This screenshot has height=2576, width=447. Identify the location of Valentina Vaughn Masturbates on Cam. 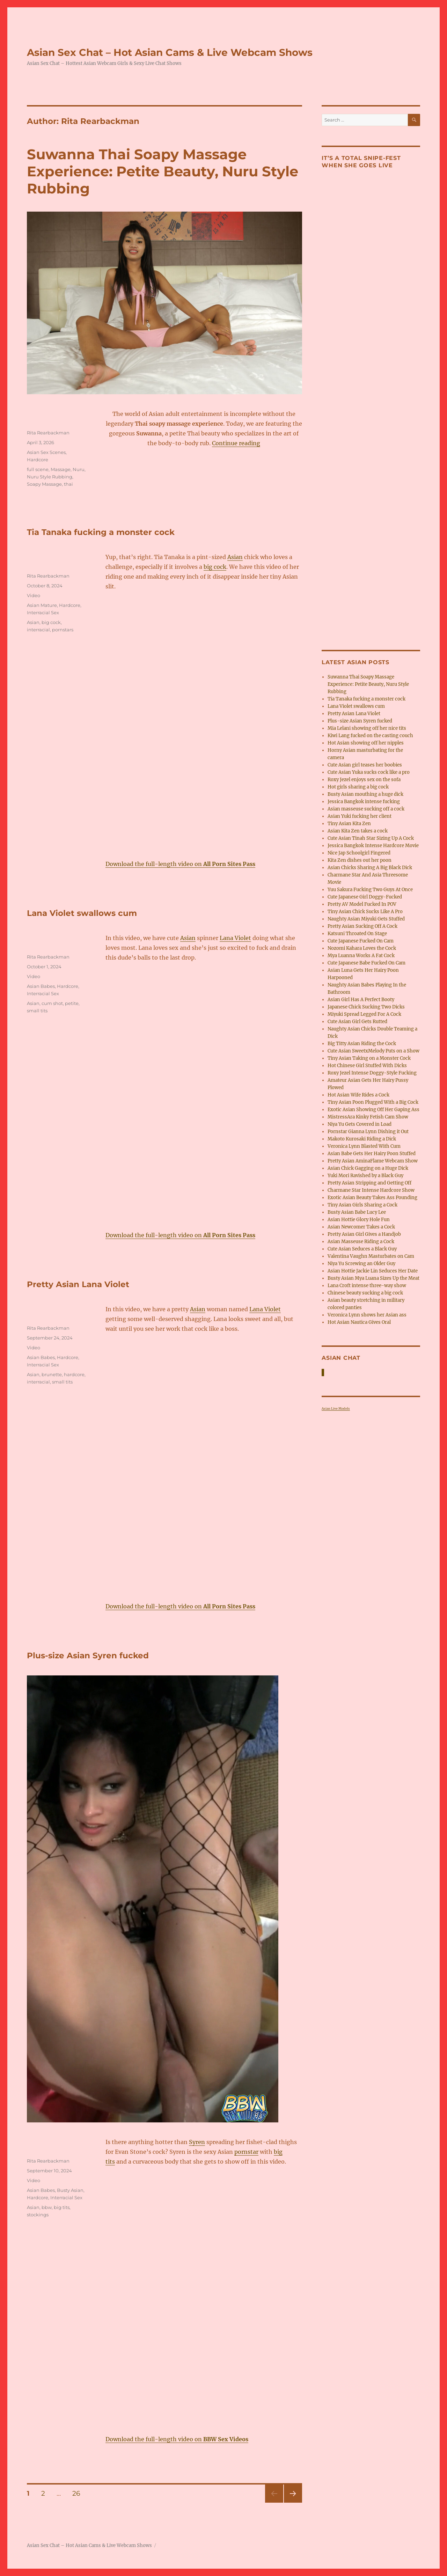
(371, 1256).